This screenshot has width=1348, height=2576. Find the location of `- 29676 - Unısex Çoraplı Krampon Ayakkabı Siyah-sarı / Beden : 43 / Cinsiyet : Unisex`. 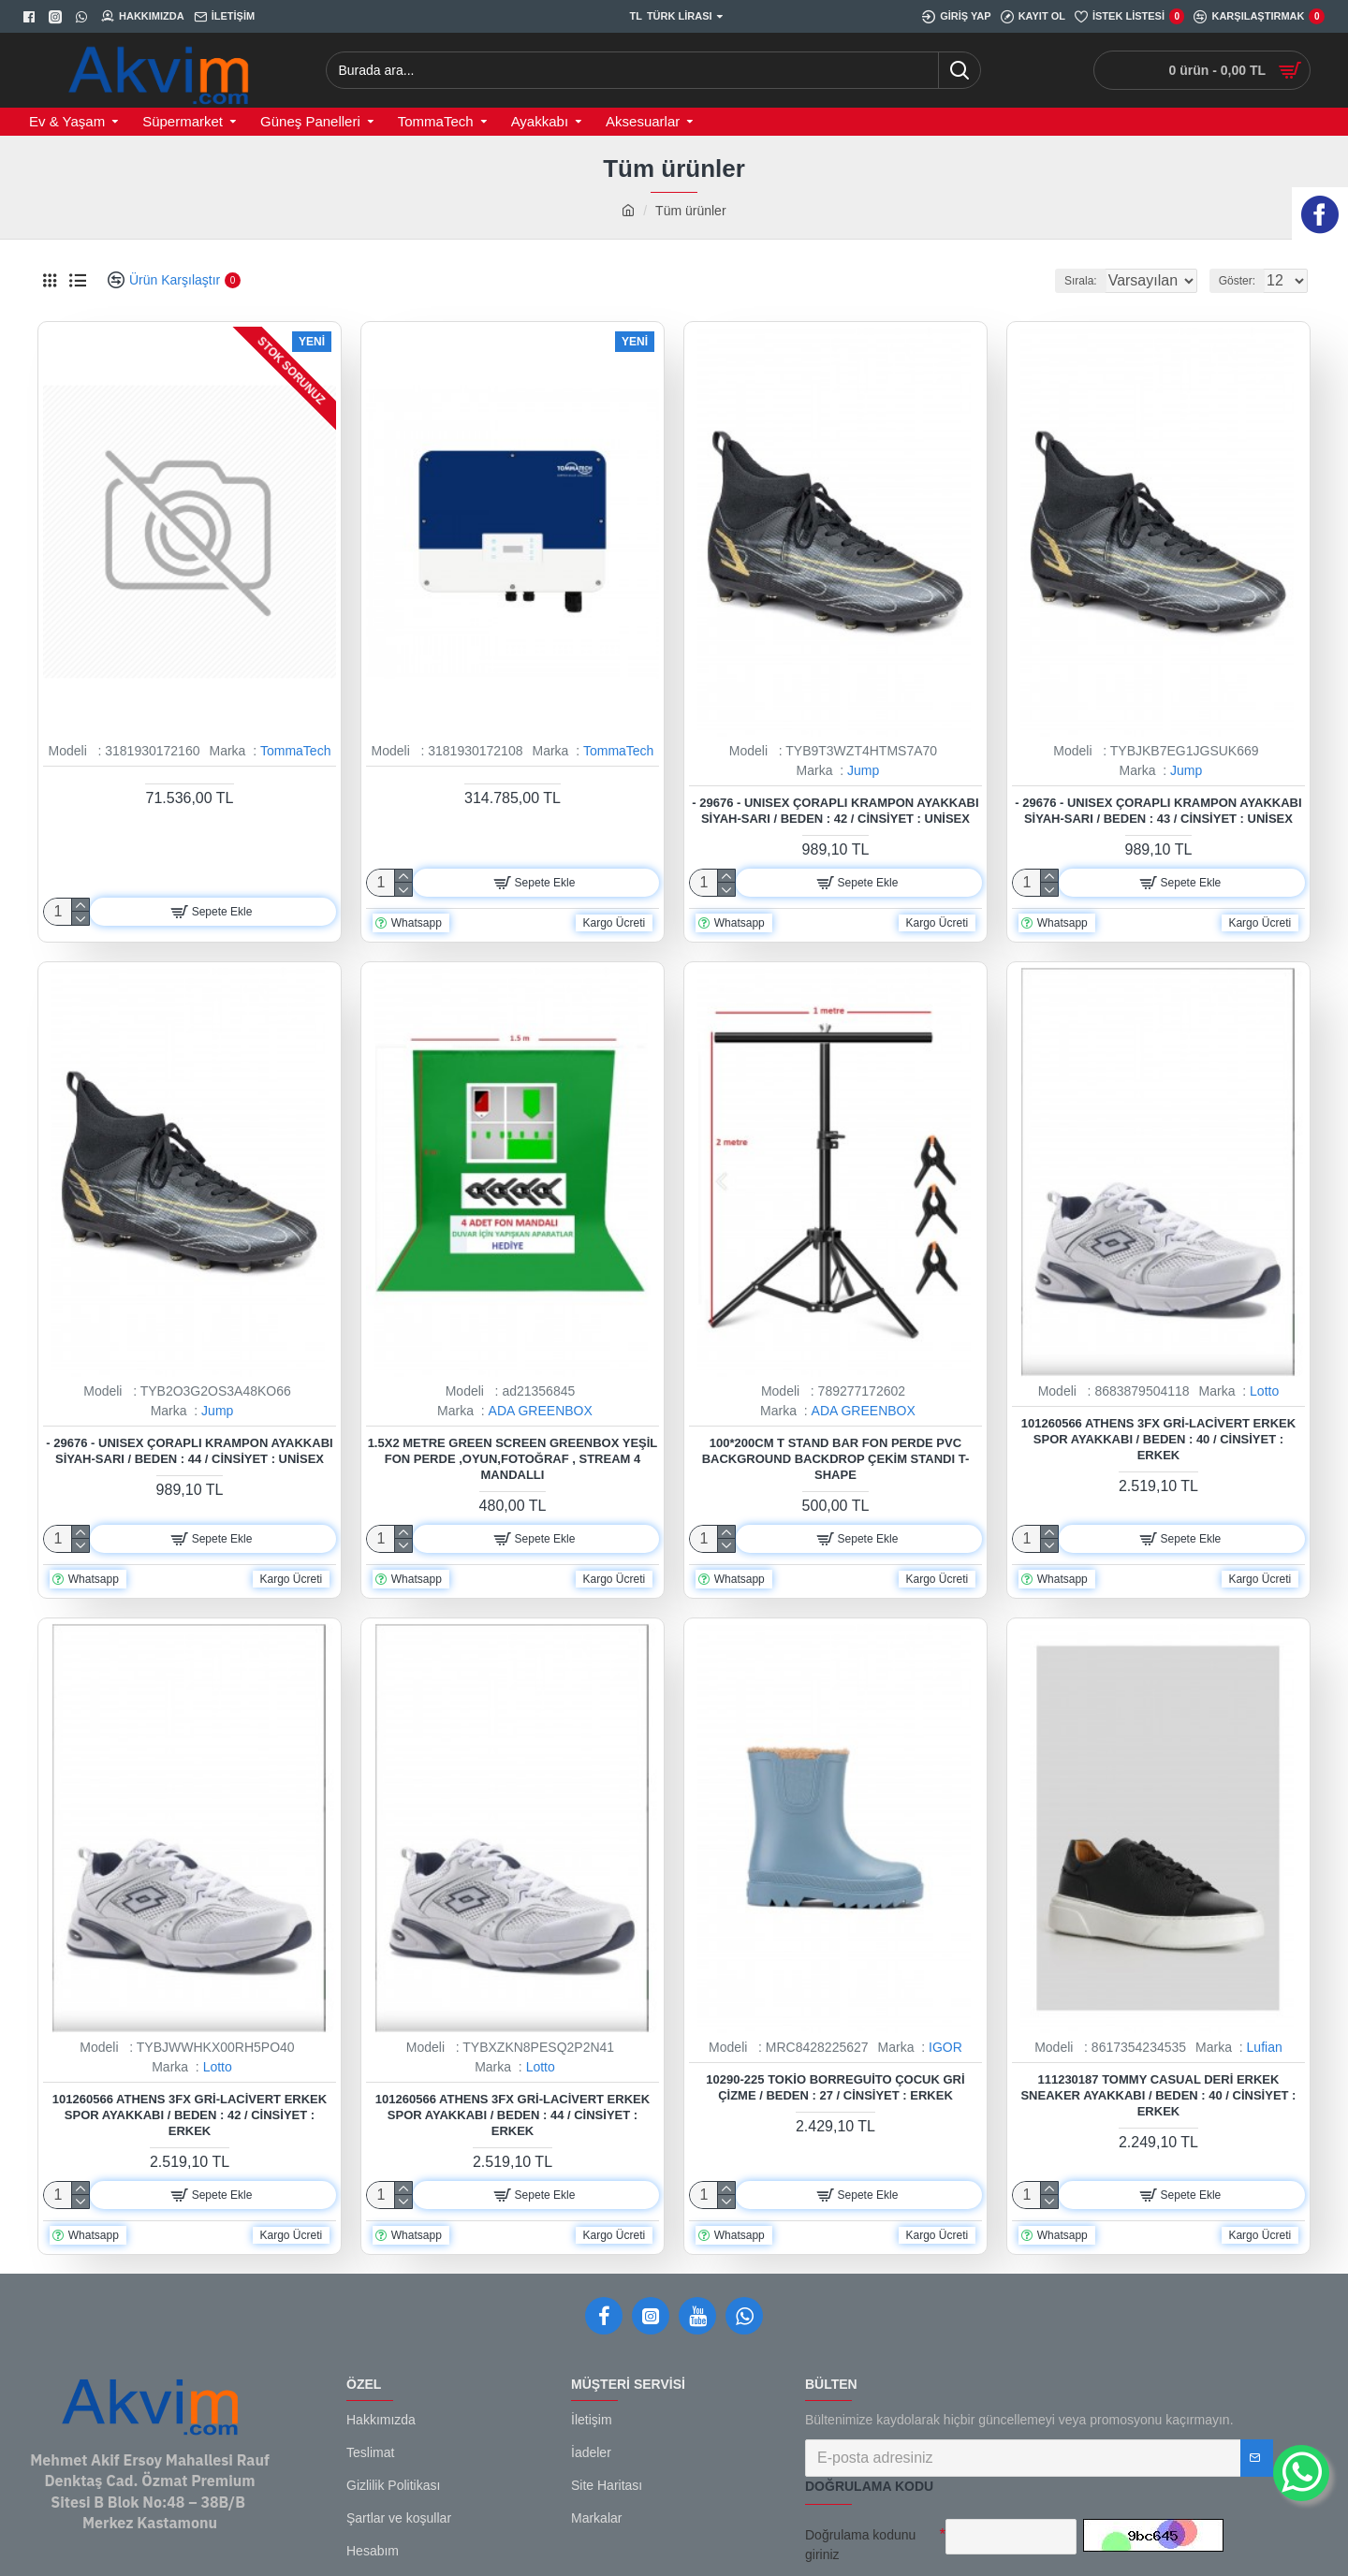

- 29676 - Unısex Çoraplı Krampon Ayakkabı Siyah-sarı / Beden : 43 / Cinsiyet : Unisex is located at coordinates (1158, 811).